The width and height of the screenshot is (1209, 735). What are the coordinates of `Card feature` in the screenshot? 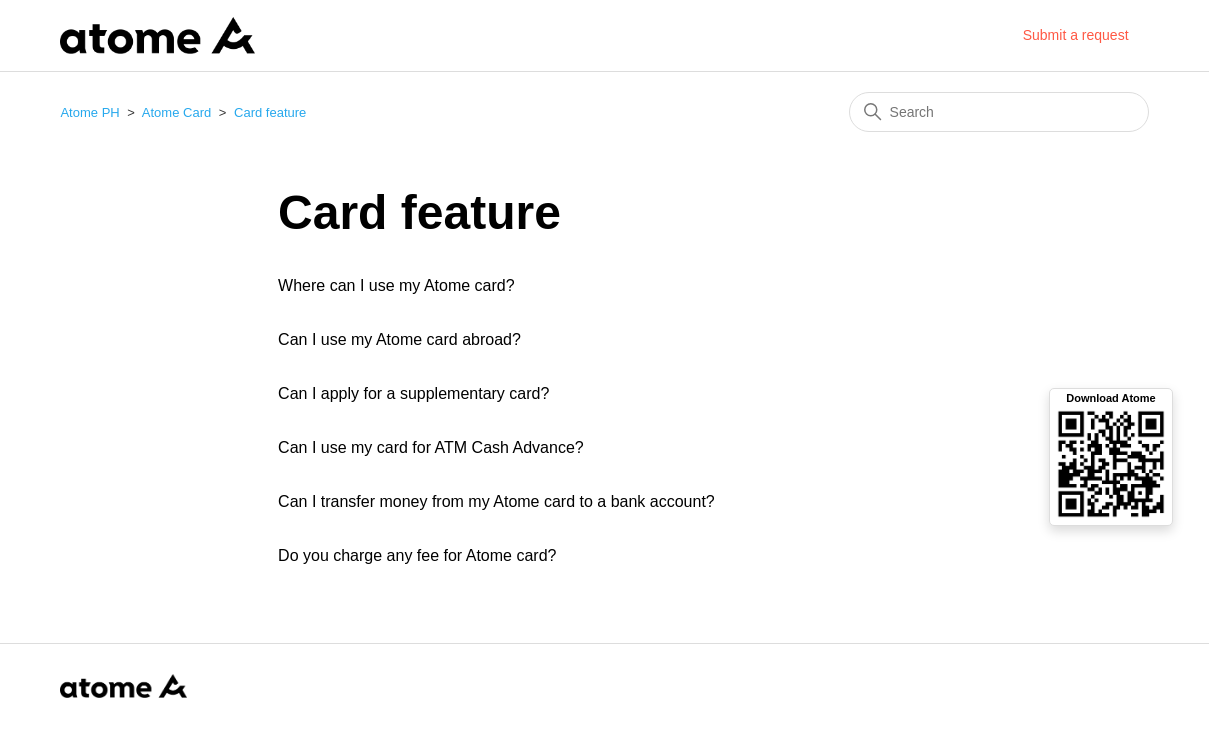 It's located at (270, 112).